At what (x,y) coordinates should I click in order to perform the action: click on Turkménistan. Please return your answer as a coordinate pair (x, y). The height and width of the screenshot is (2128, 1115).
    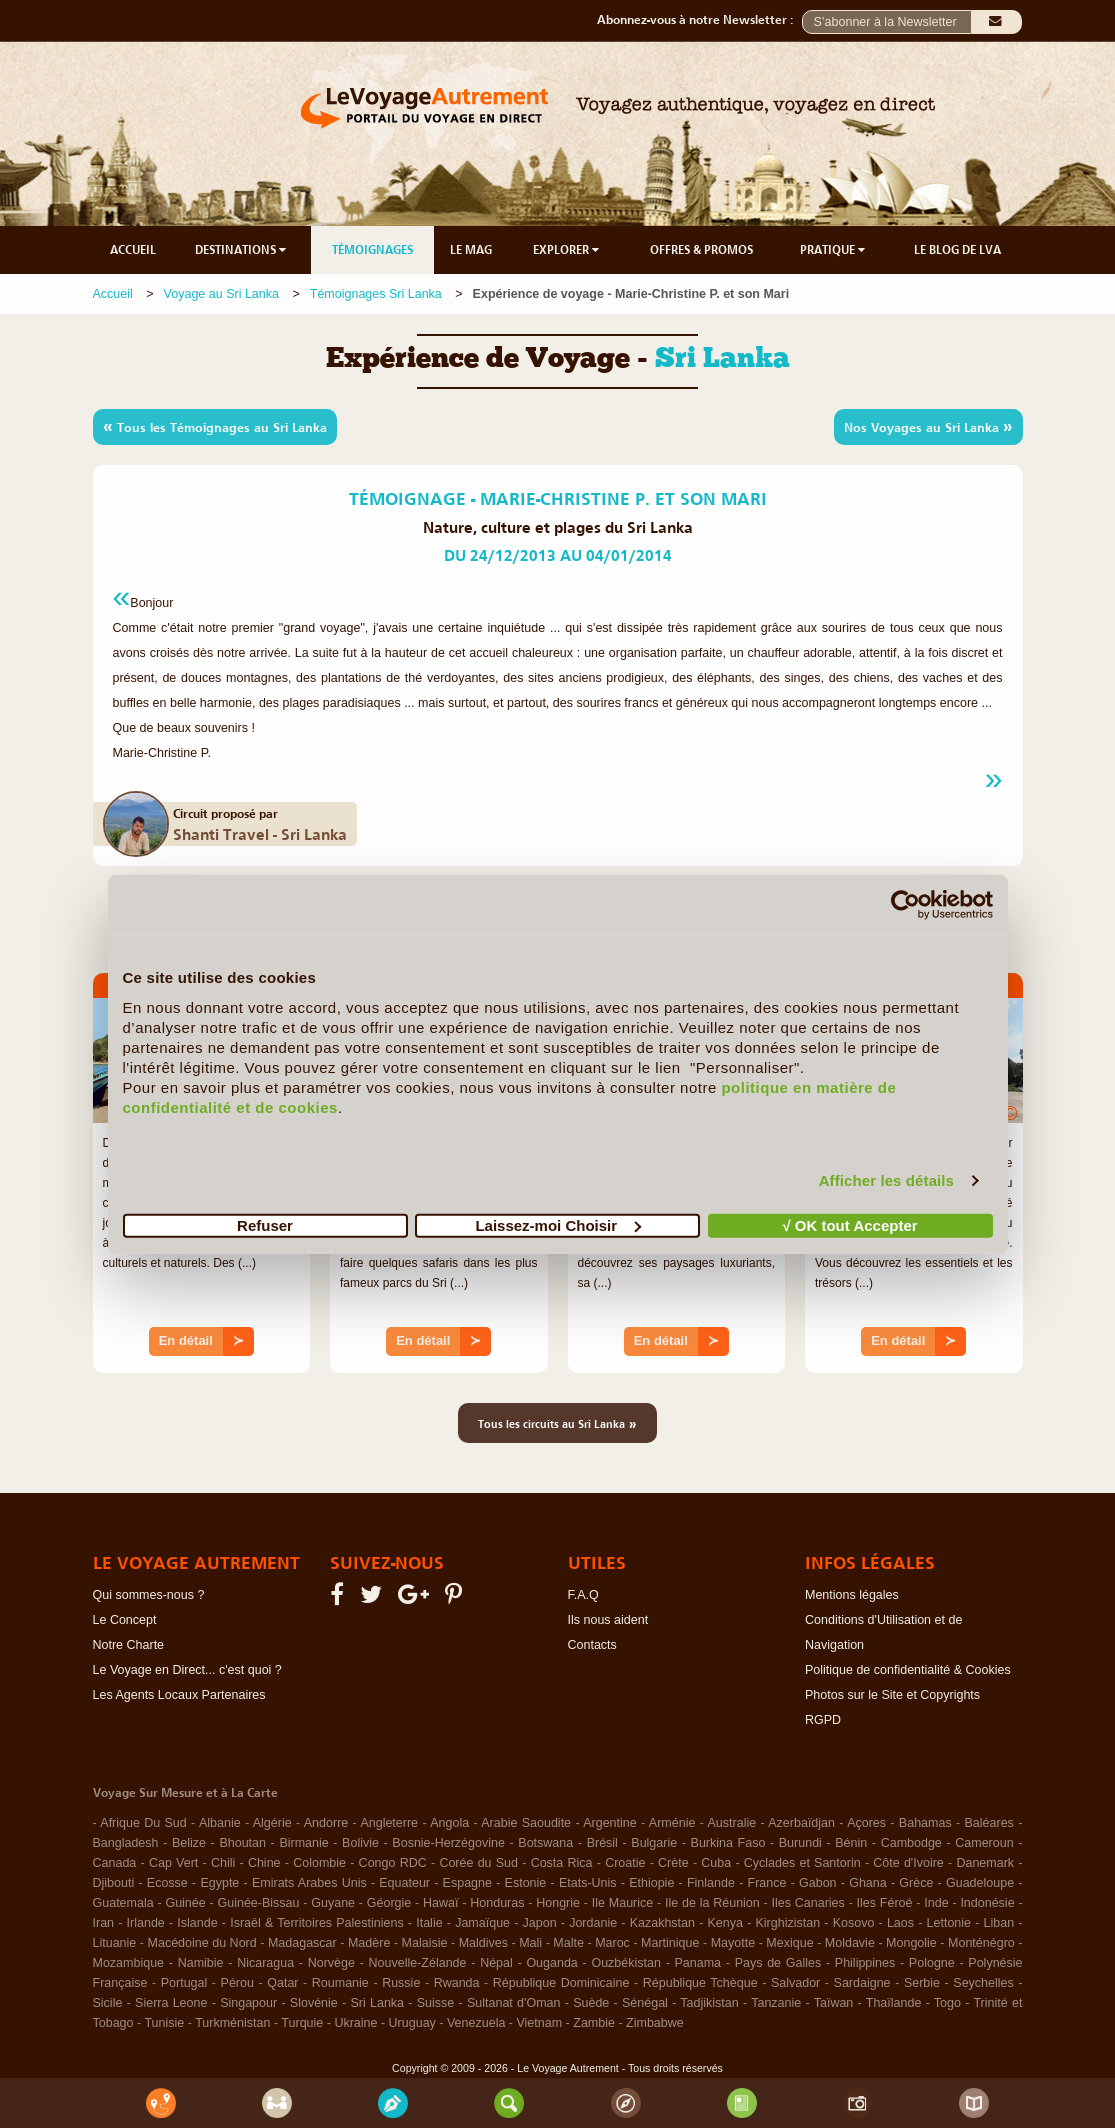
    Looking at the image, I should click on (232, 2023).